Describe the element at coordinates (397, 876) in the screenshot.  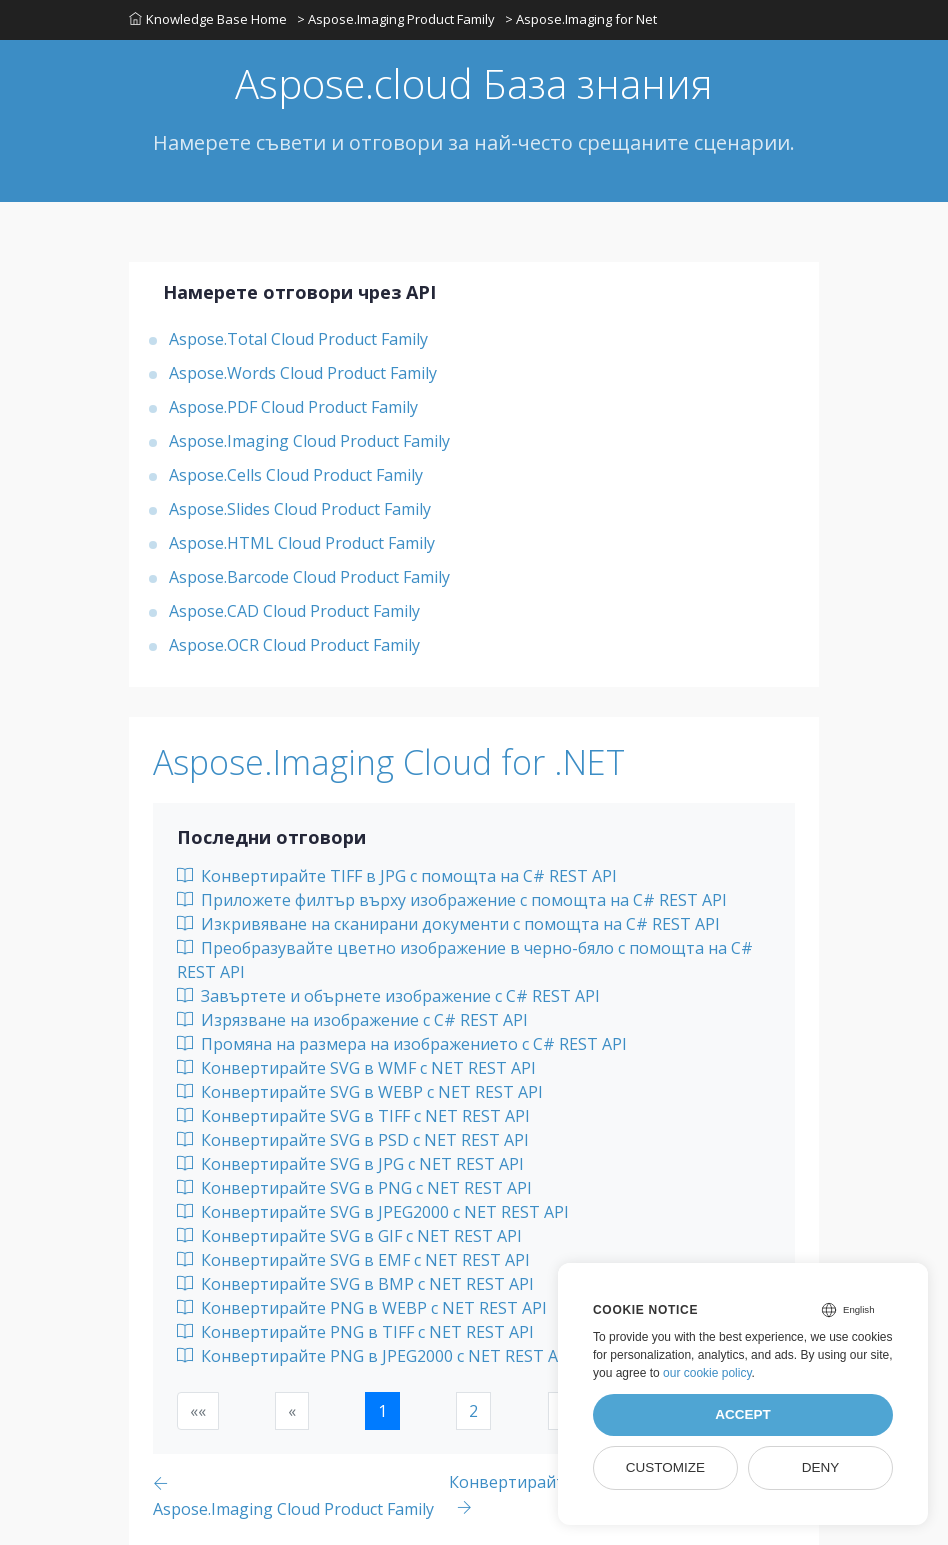
I see `Конвертирайте TIFF в JPG с помощта на C# REST API` at that location.